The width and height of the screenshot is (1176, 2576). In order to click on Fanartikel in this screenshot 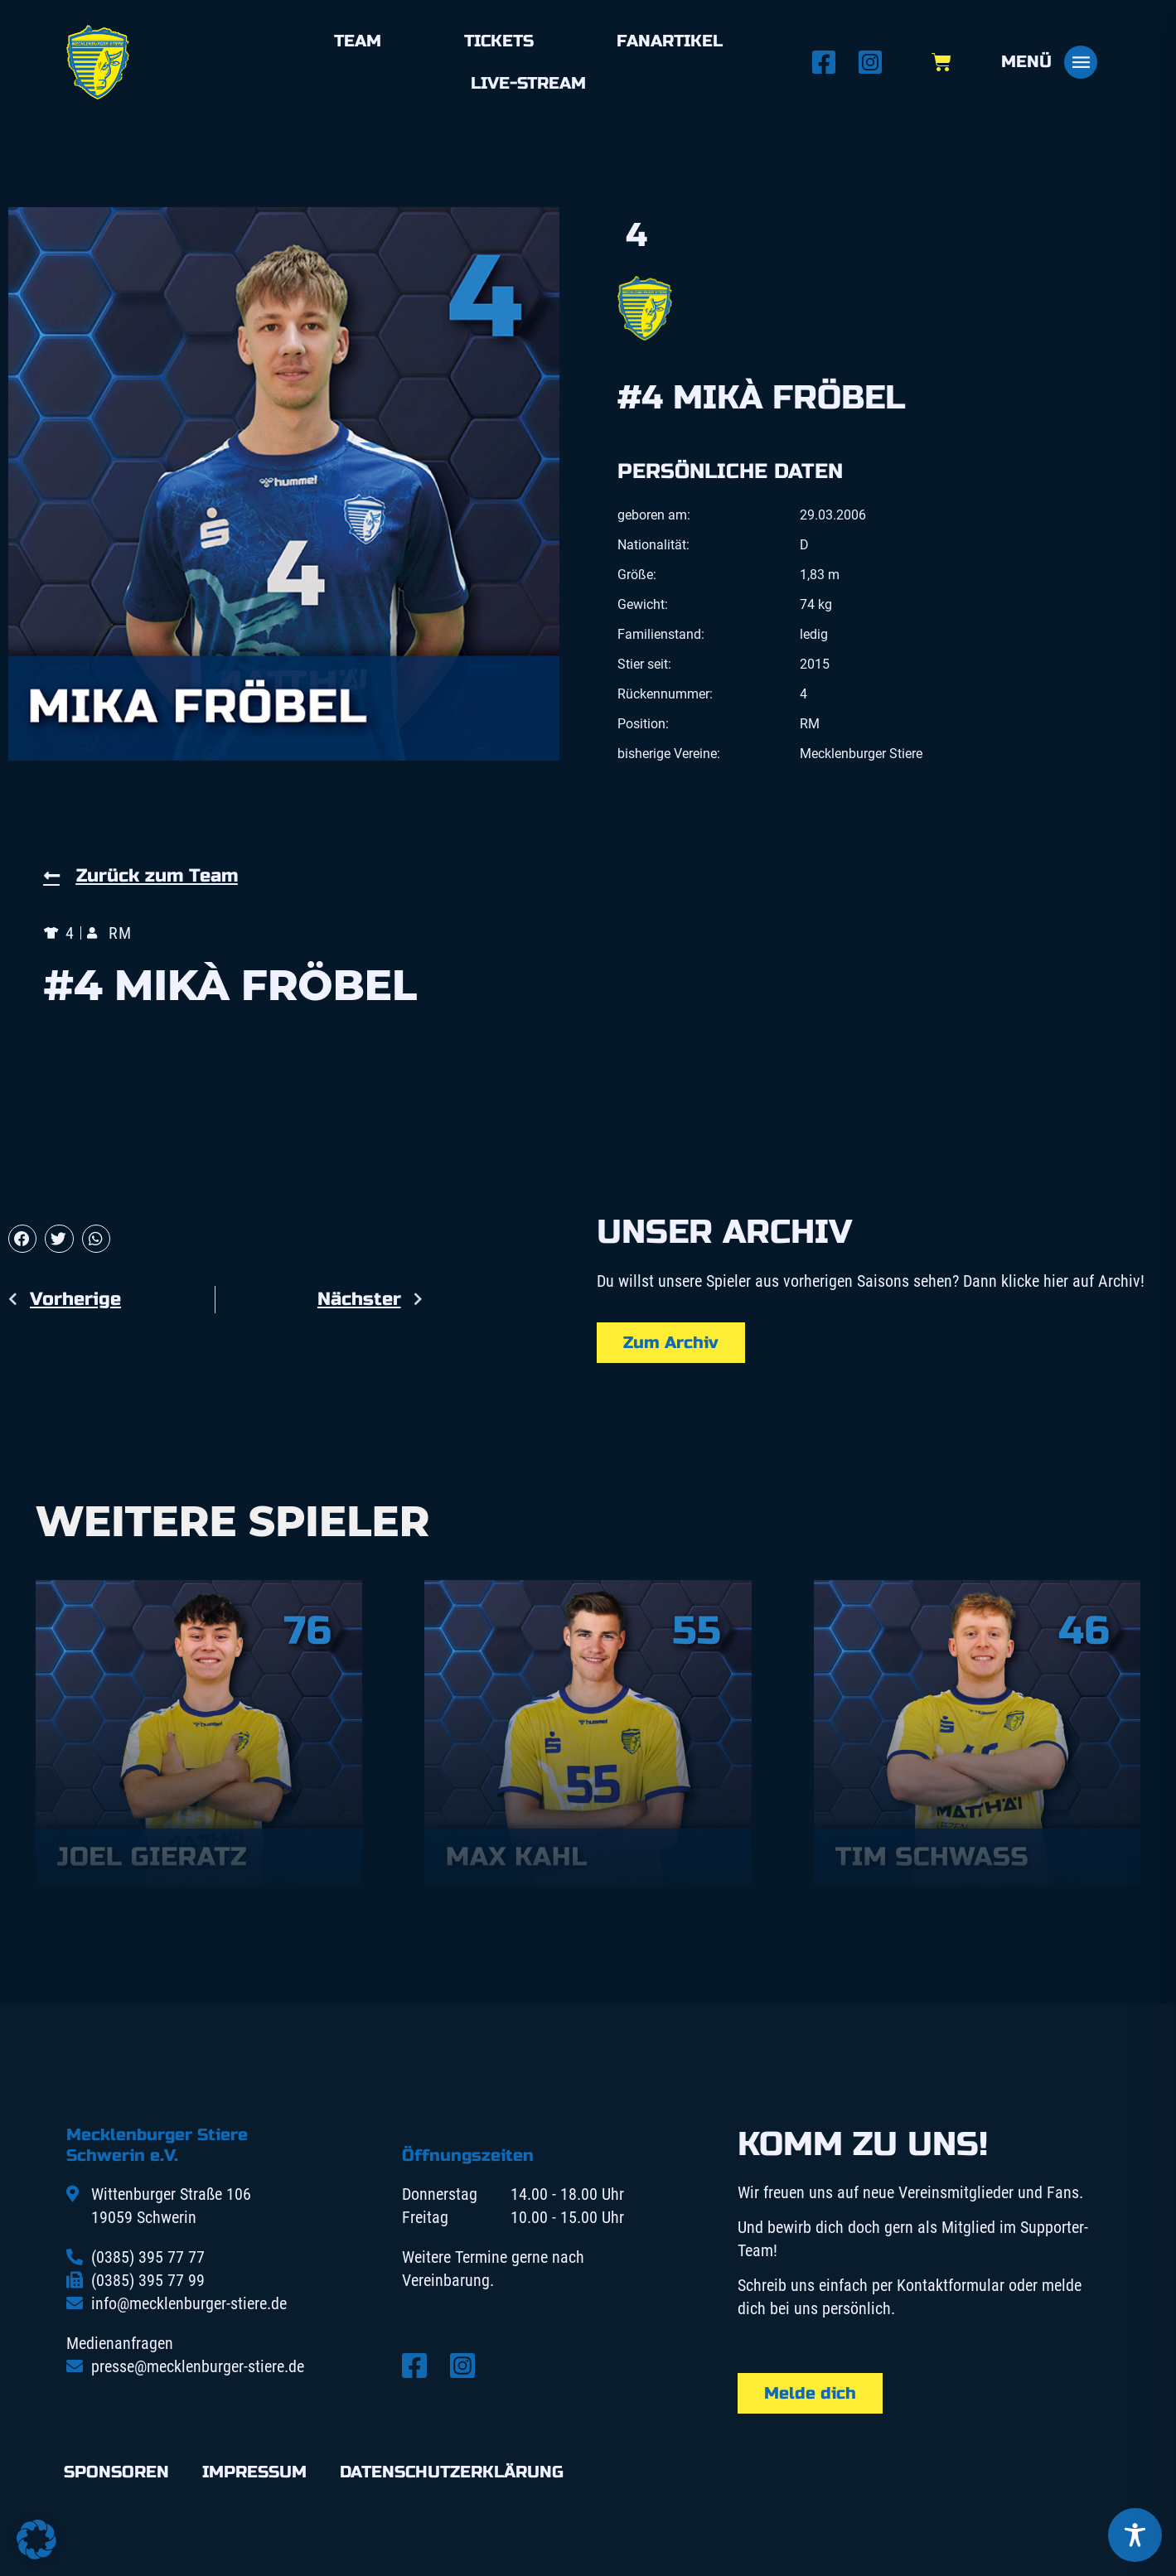, I will do `click(670, 41)`.